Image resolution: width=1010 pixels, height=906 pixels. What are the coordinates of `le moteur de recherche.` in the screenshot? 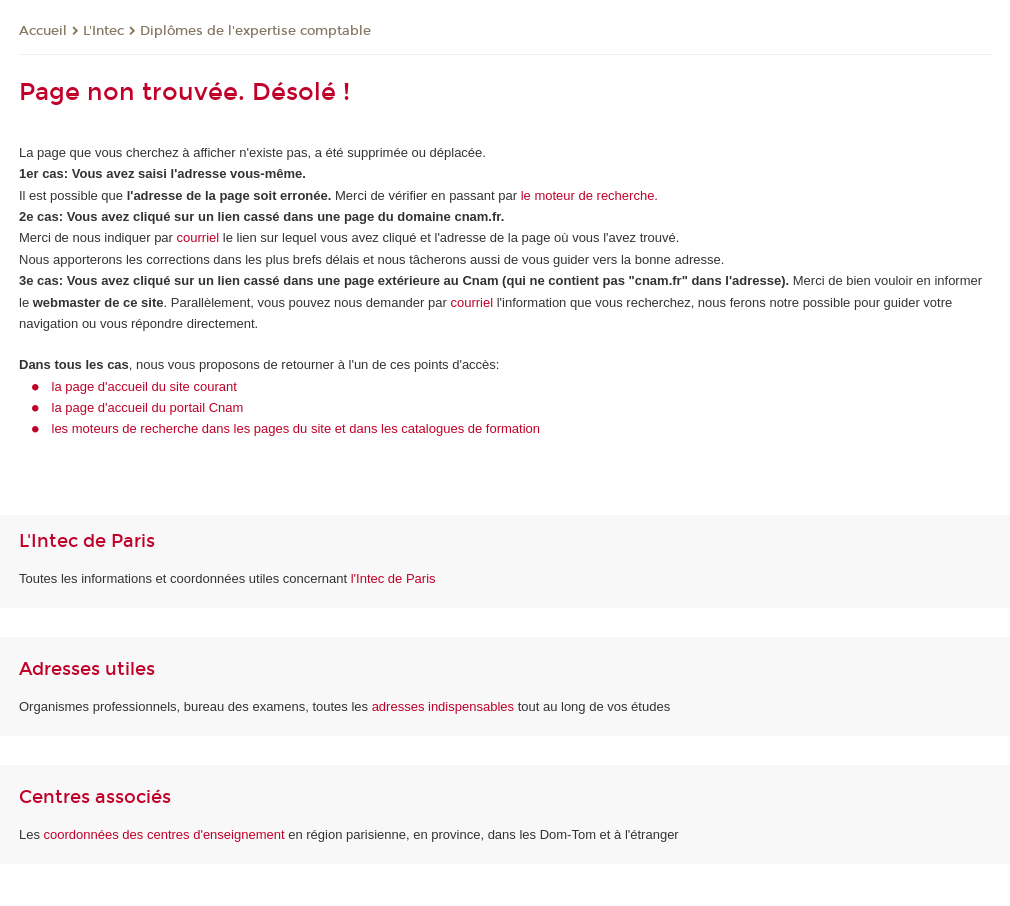 It's located at (587, 195).